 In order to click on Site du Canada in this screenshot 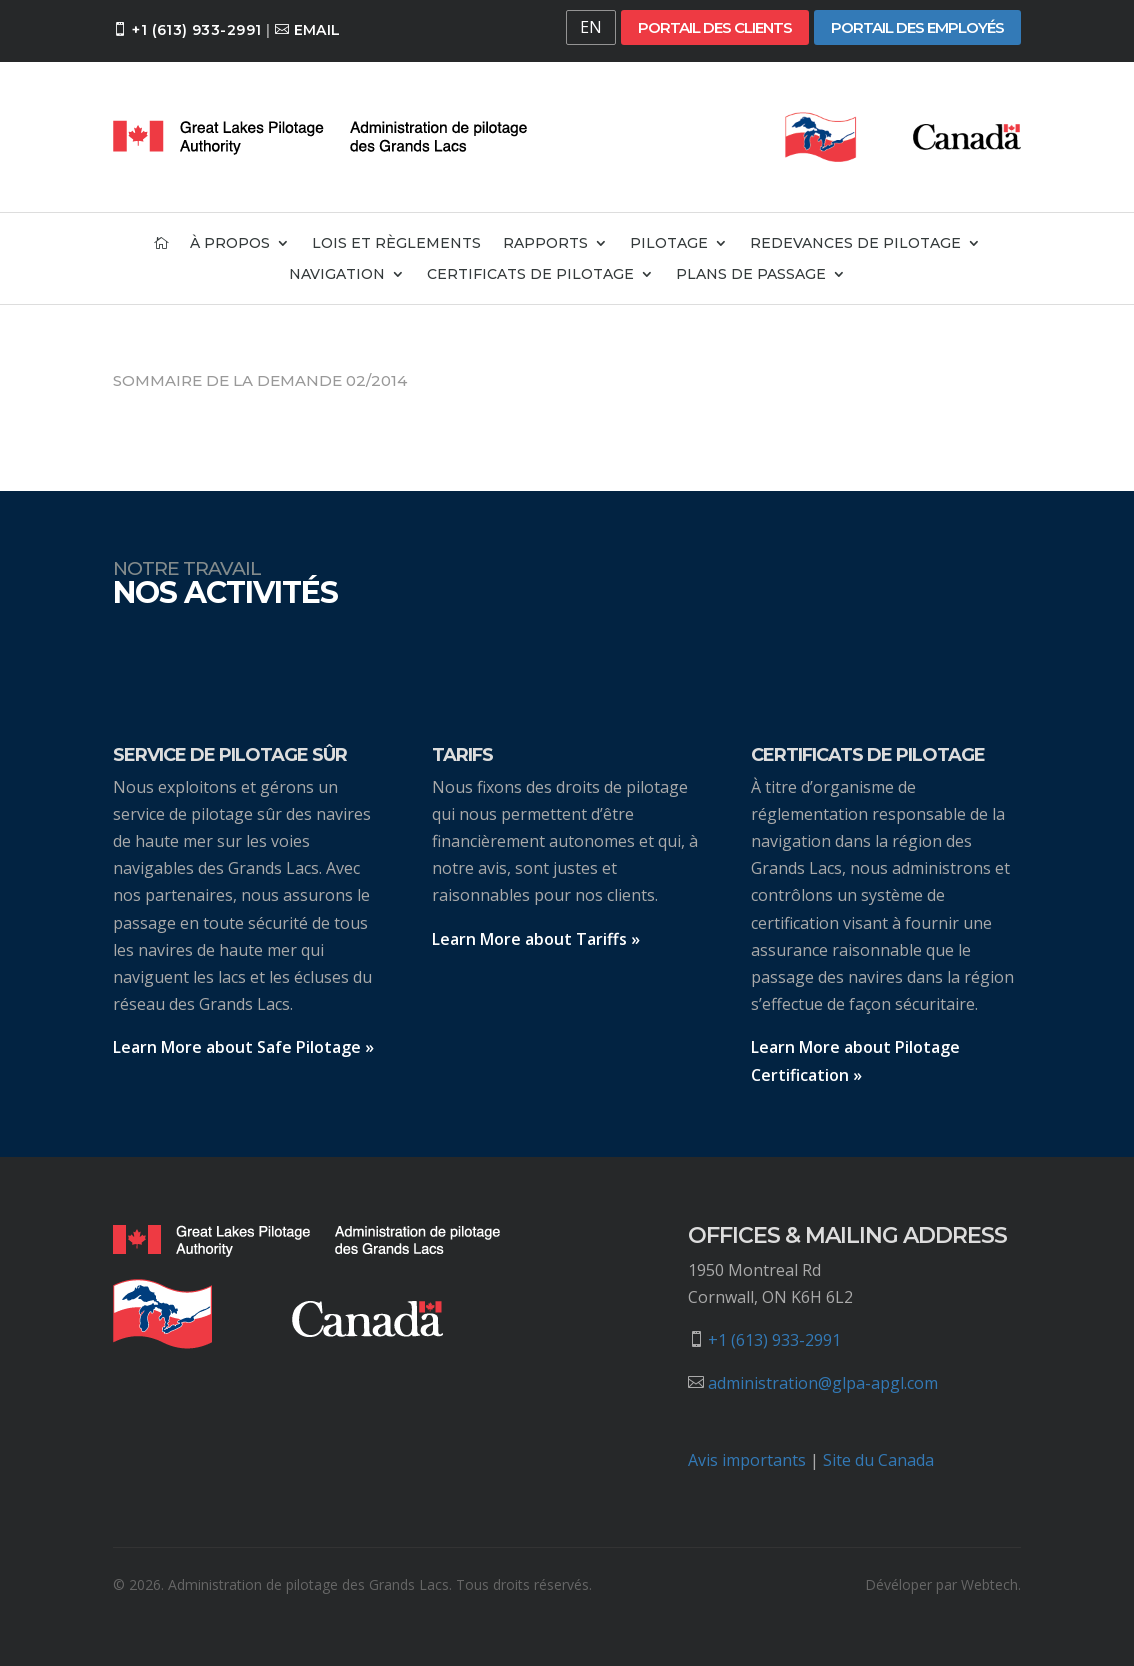, I will do `click(878, 1460)`.